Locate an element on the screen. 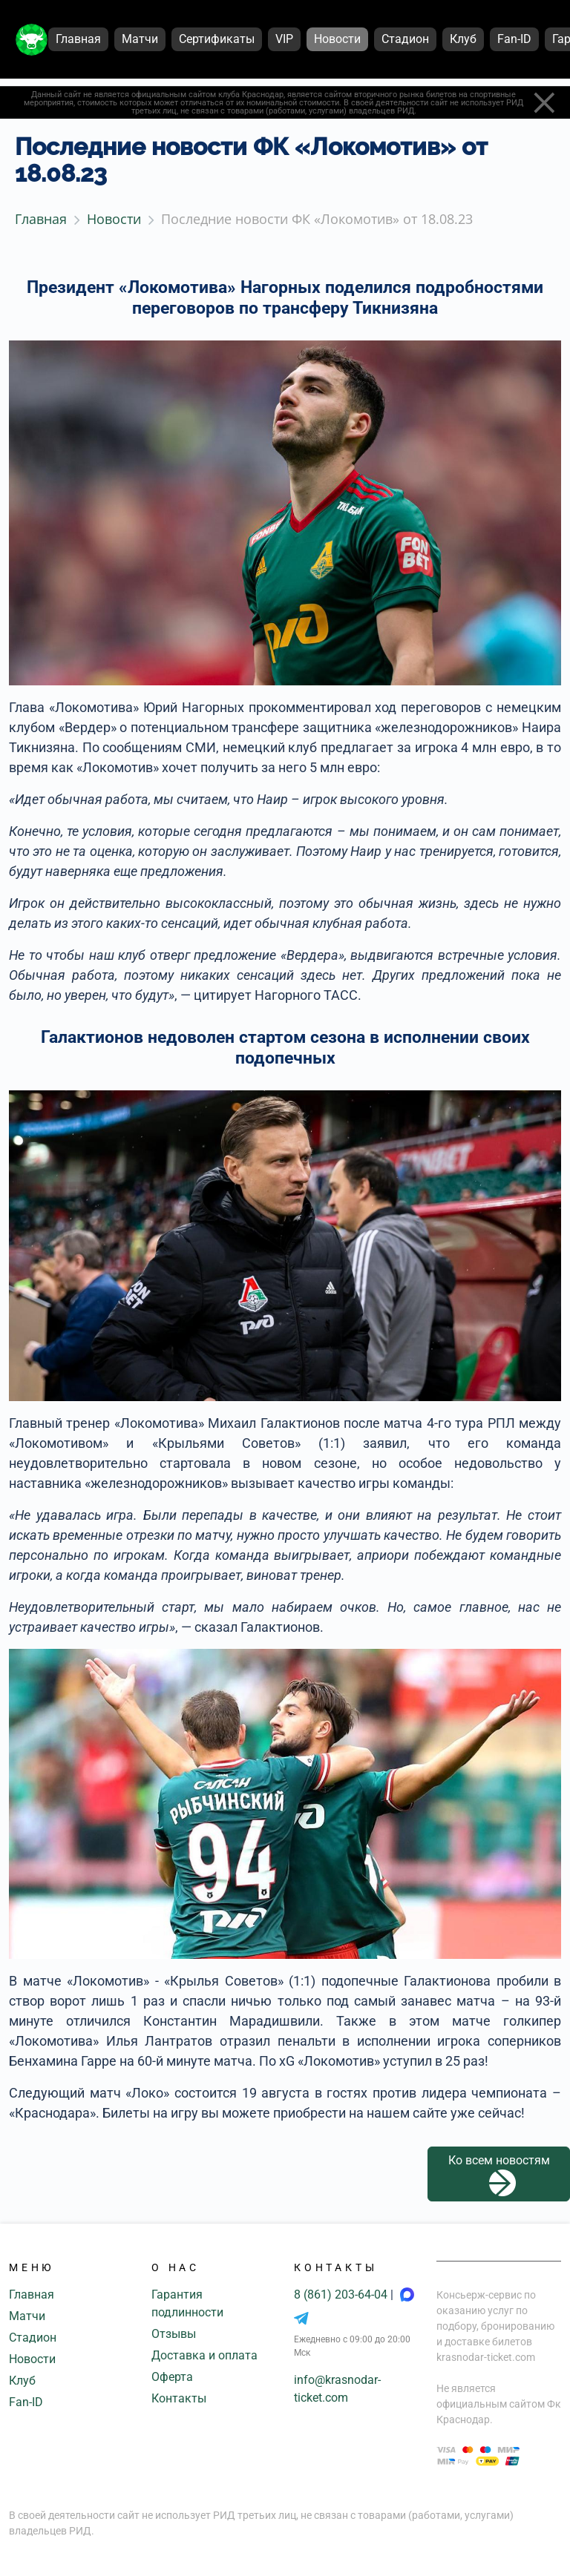  Главная is located at coordinates (31, 2294).